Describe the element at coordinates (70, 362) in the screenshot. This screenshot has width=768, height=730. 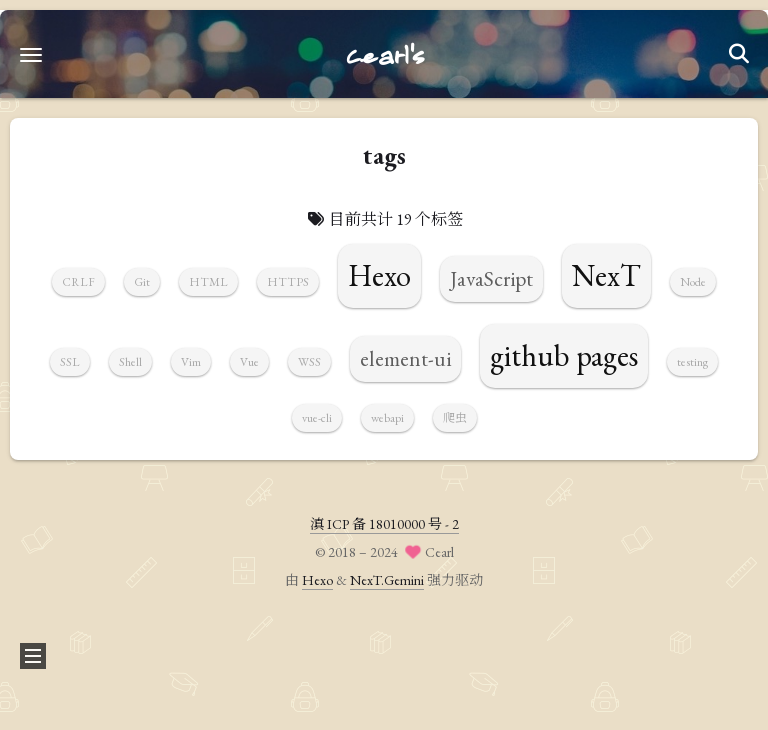
I see `SSL` at that location.